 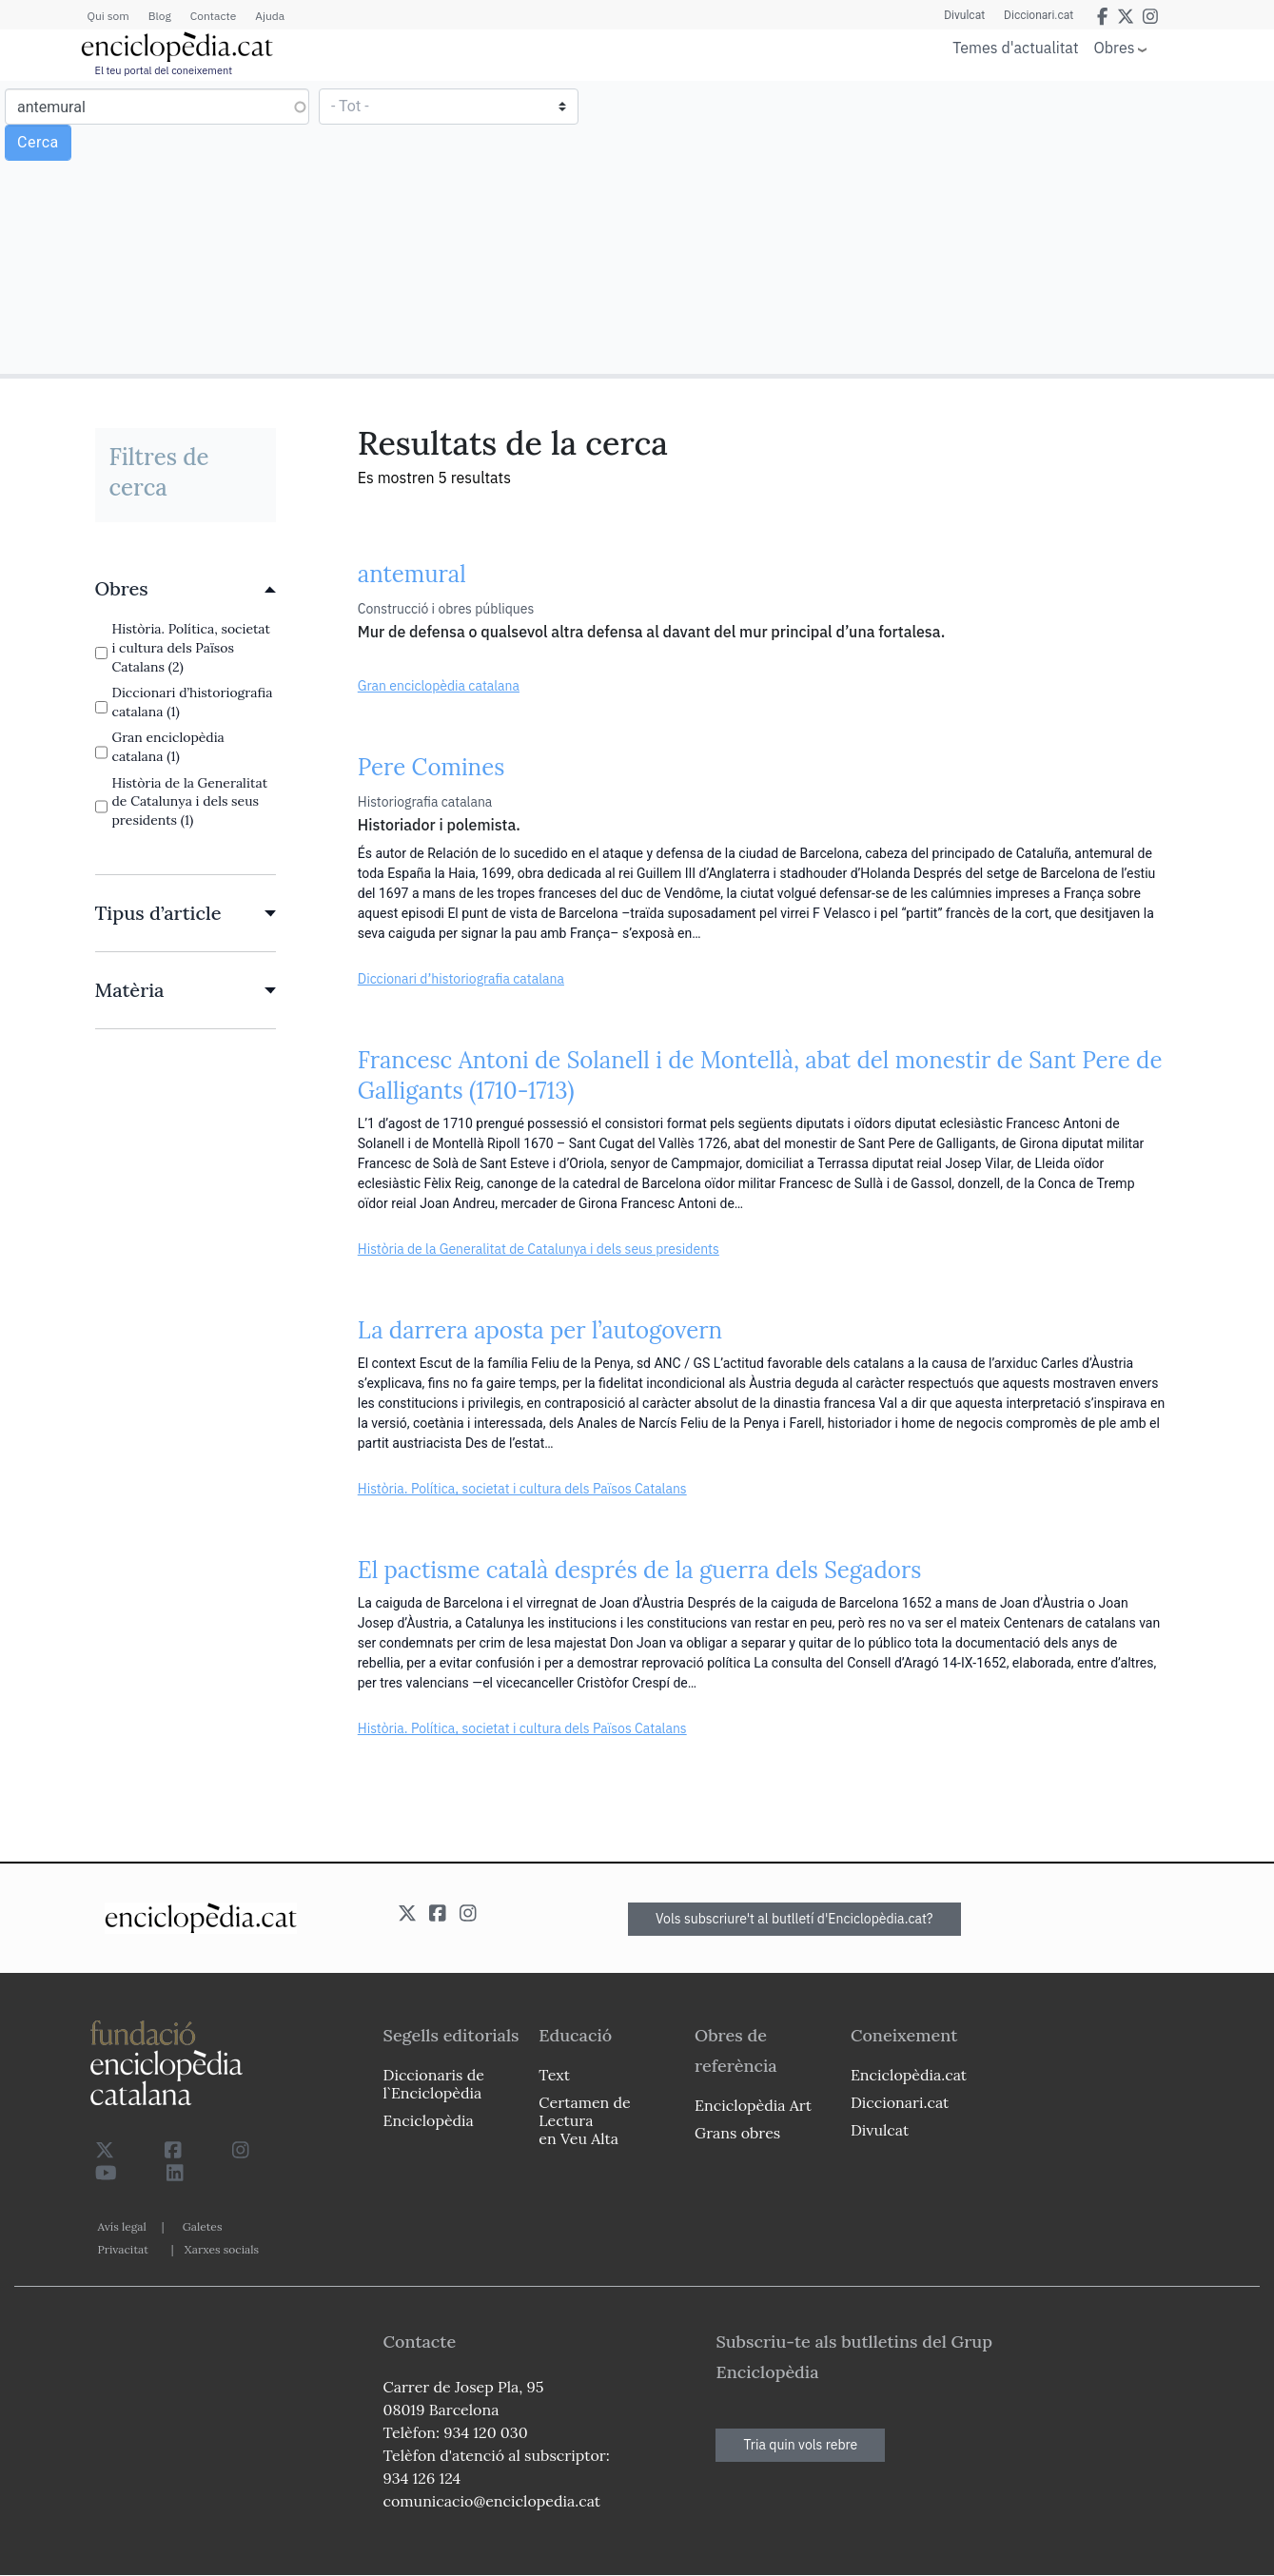 What do you see at coordinates (438, 685) in the screenshot?
I see `Gran enciclopèdia catalana` at bounding box center [438, 685].